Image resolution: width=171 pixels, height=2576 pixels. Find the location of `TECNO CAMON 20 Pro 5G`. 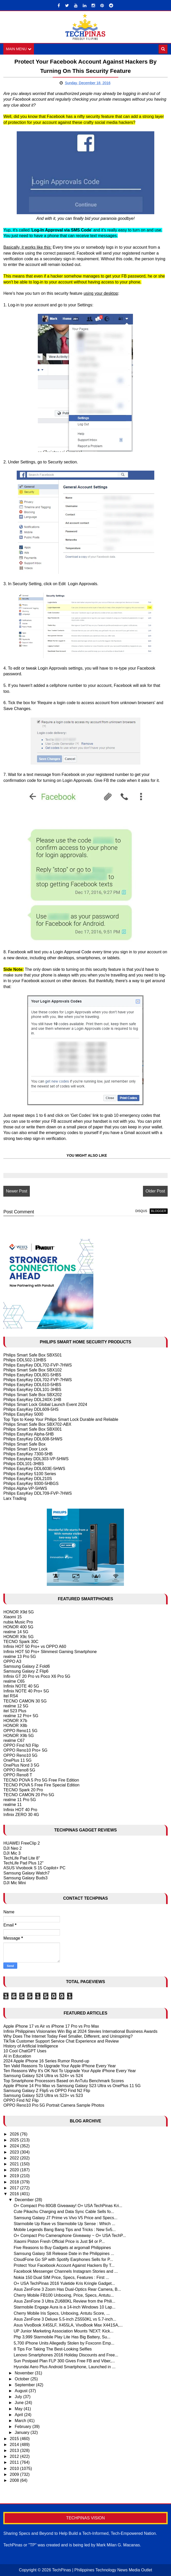

TECNO CAMON 20 Pro 5G is located at coordinates (28, 1795).